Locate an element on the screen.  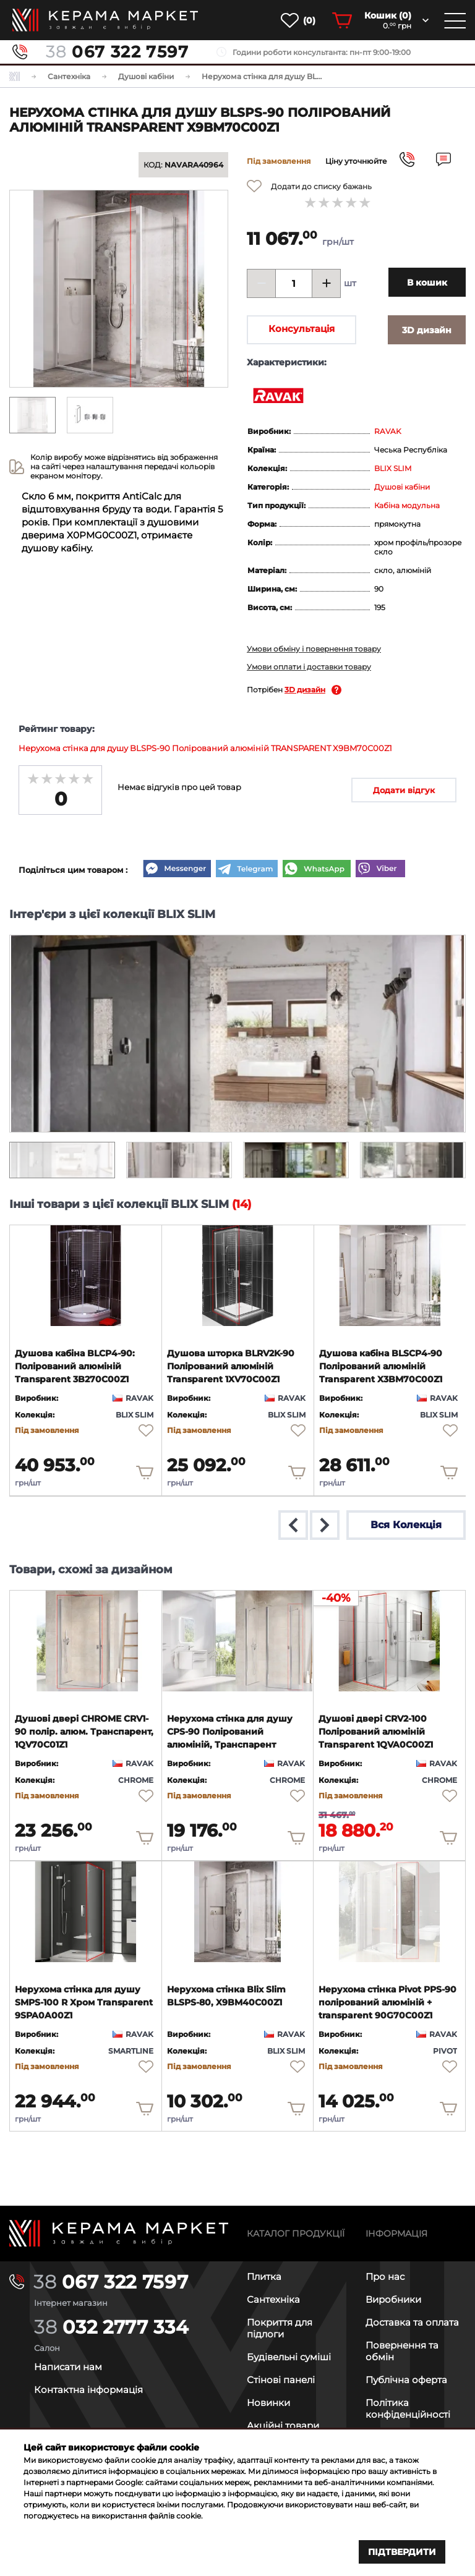
Про нас is located at coordinates (385, 2276).